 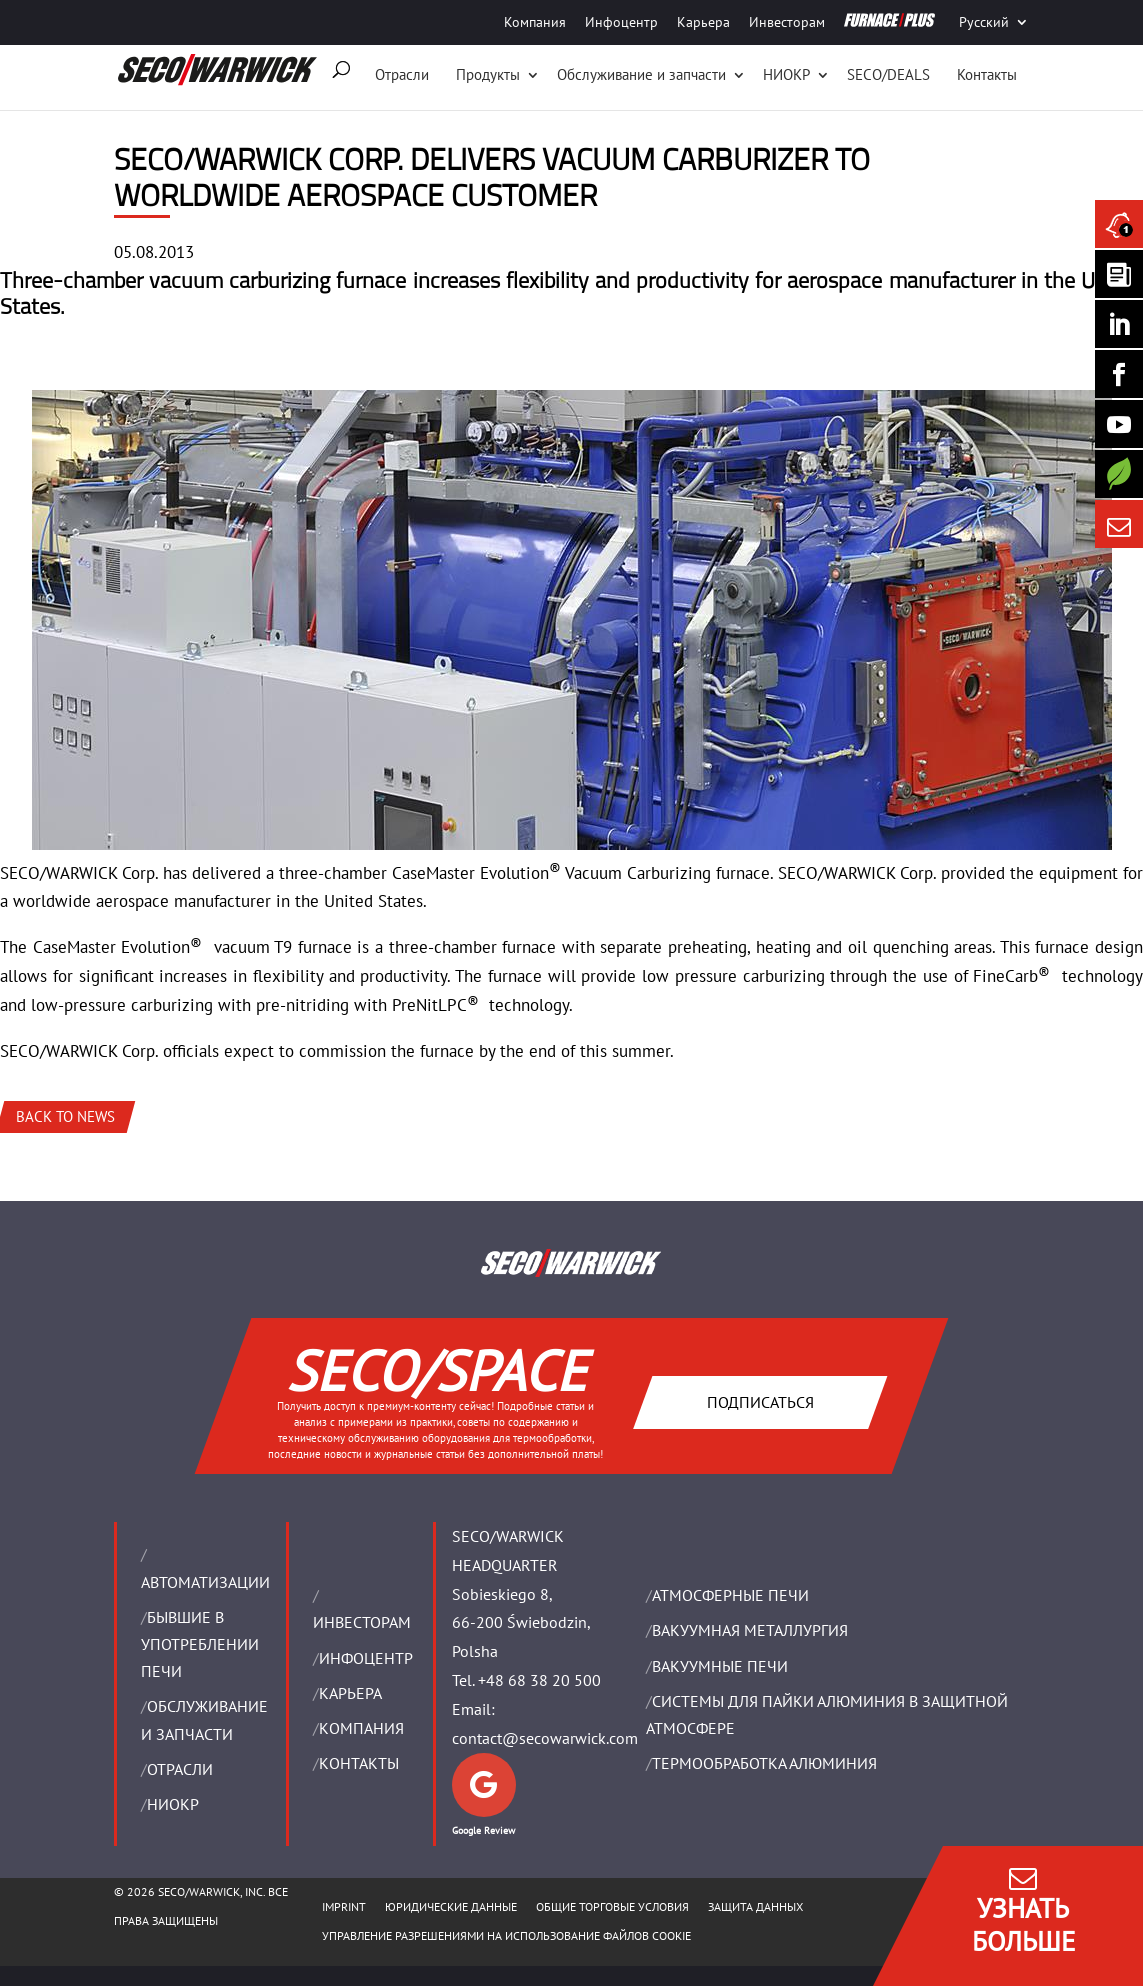 What do you see at coordinates (488, 74) in the screenshot?
I see `Продукты` at bounding box center [488, 74].